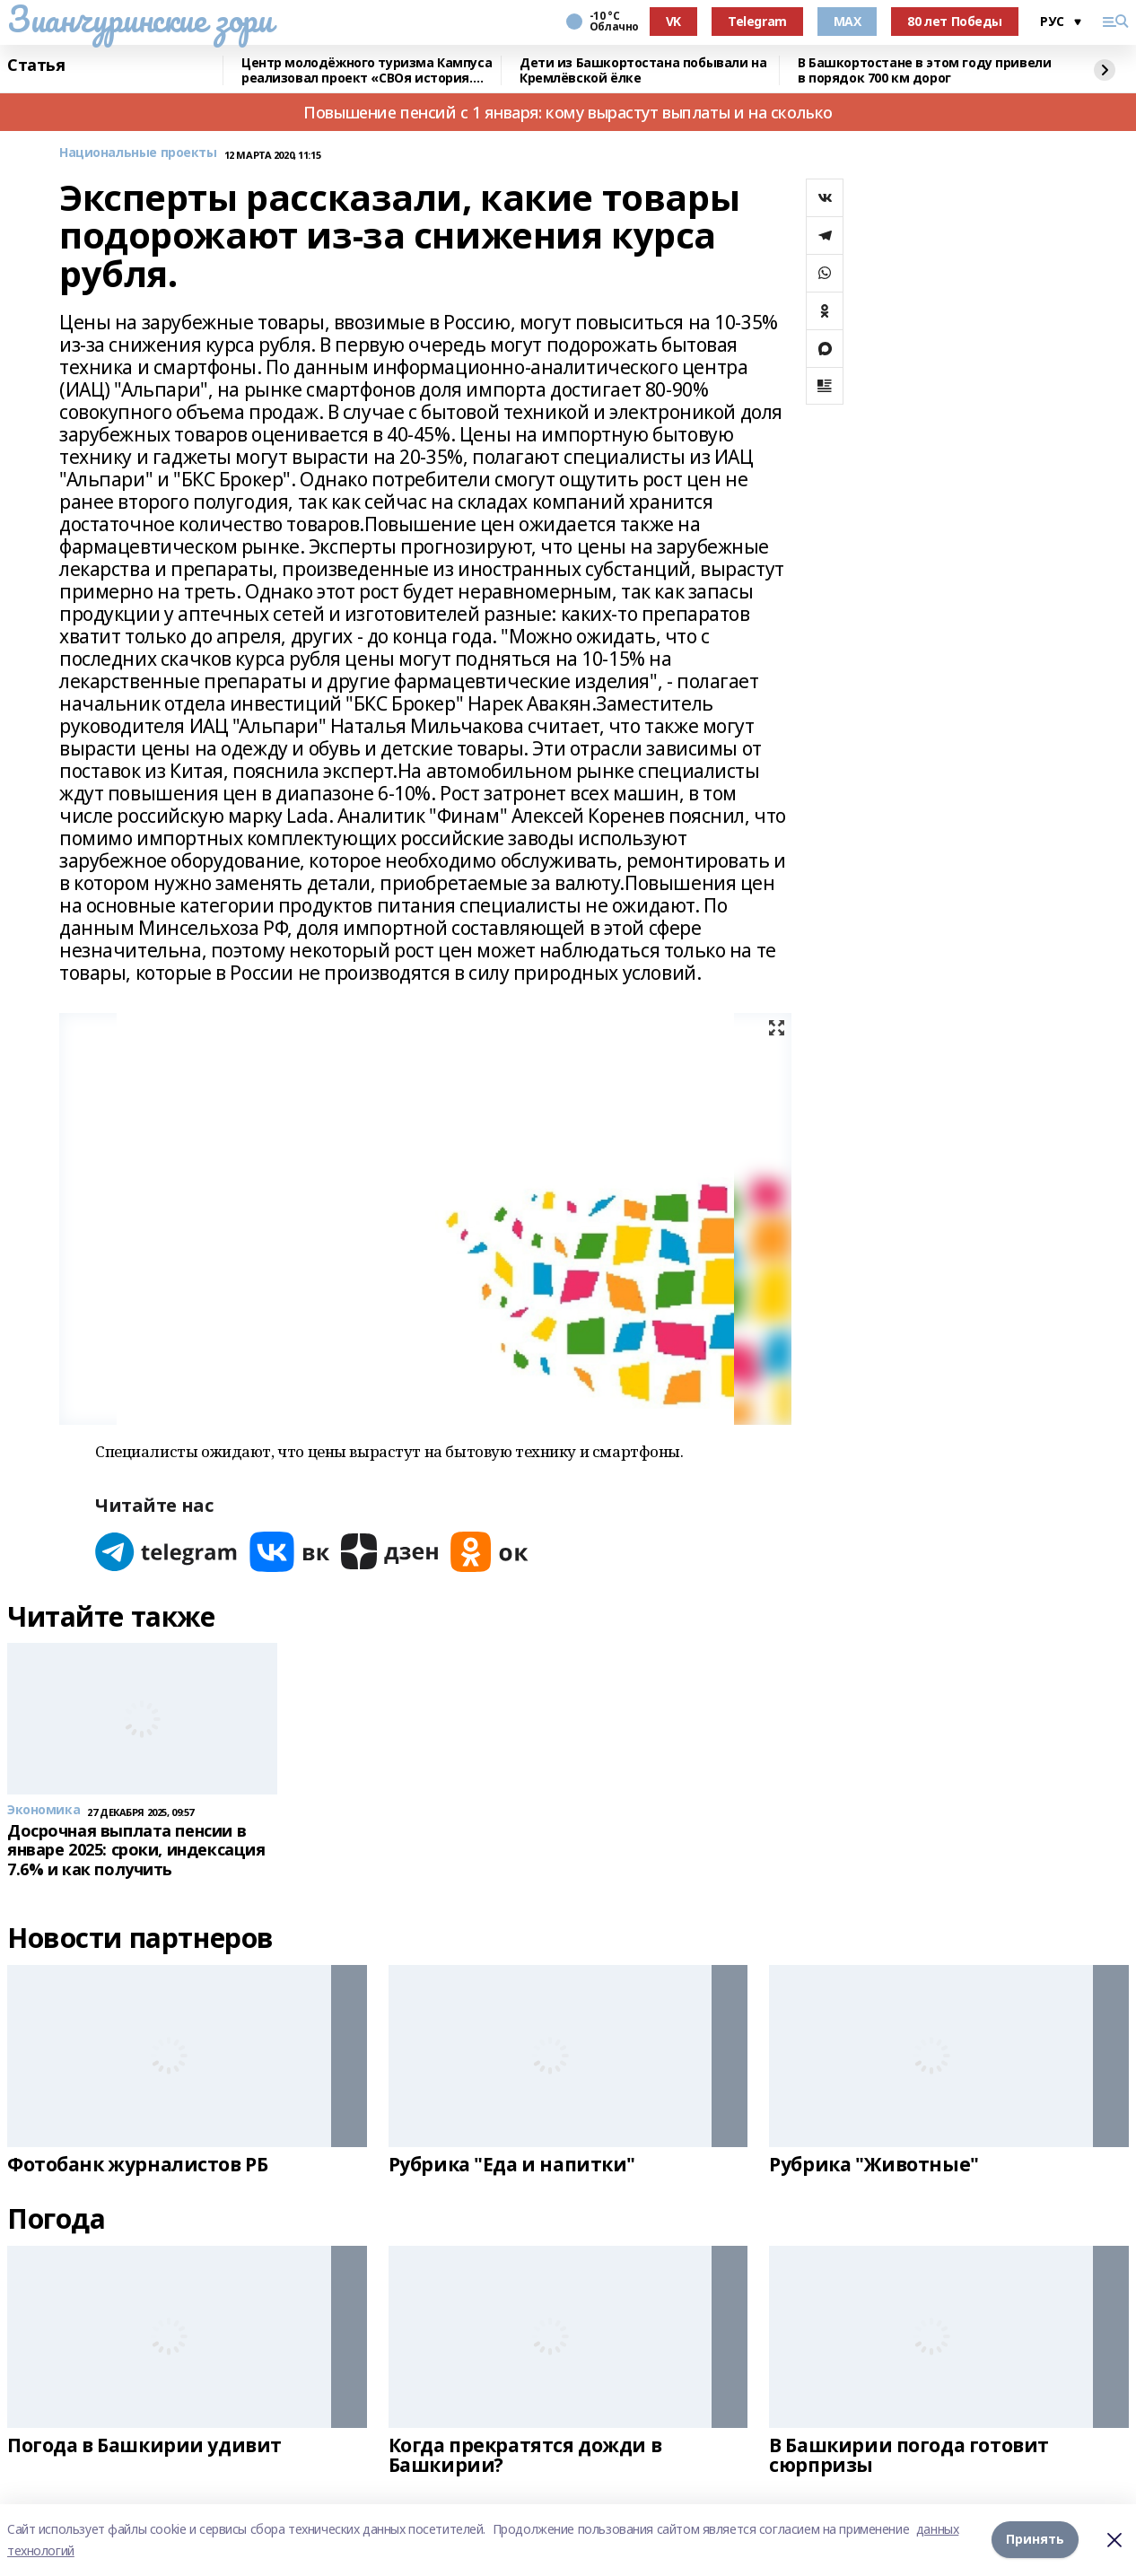  I want to click on 80 лет Победы, so click(954, 21).